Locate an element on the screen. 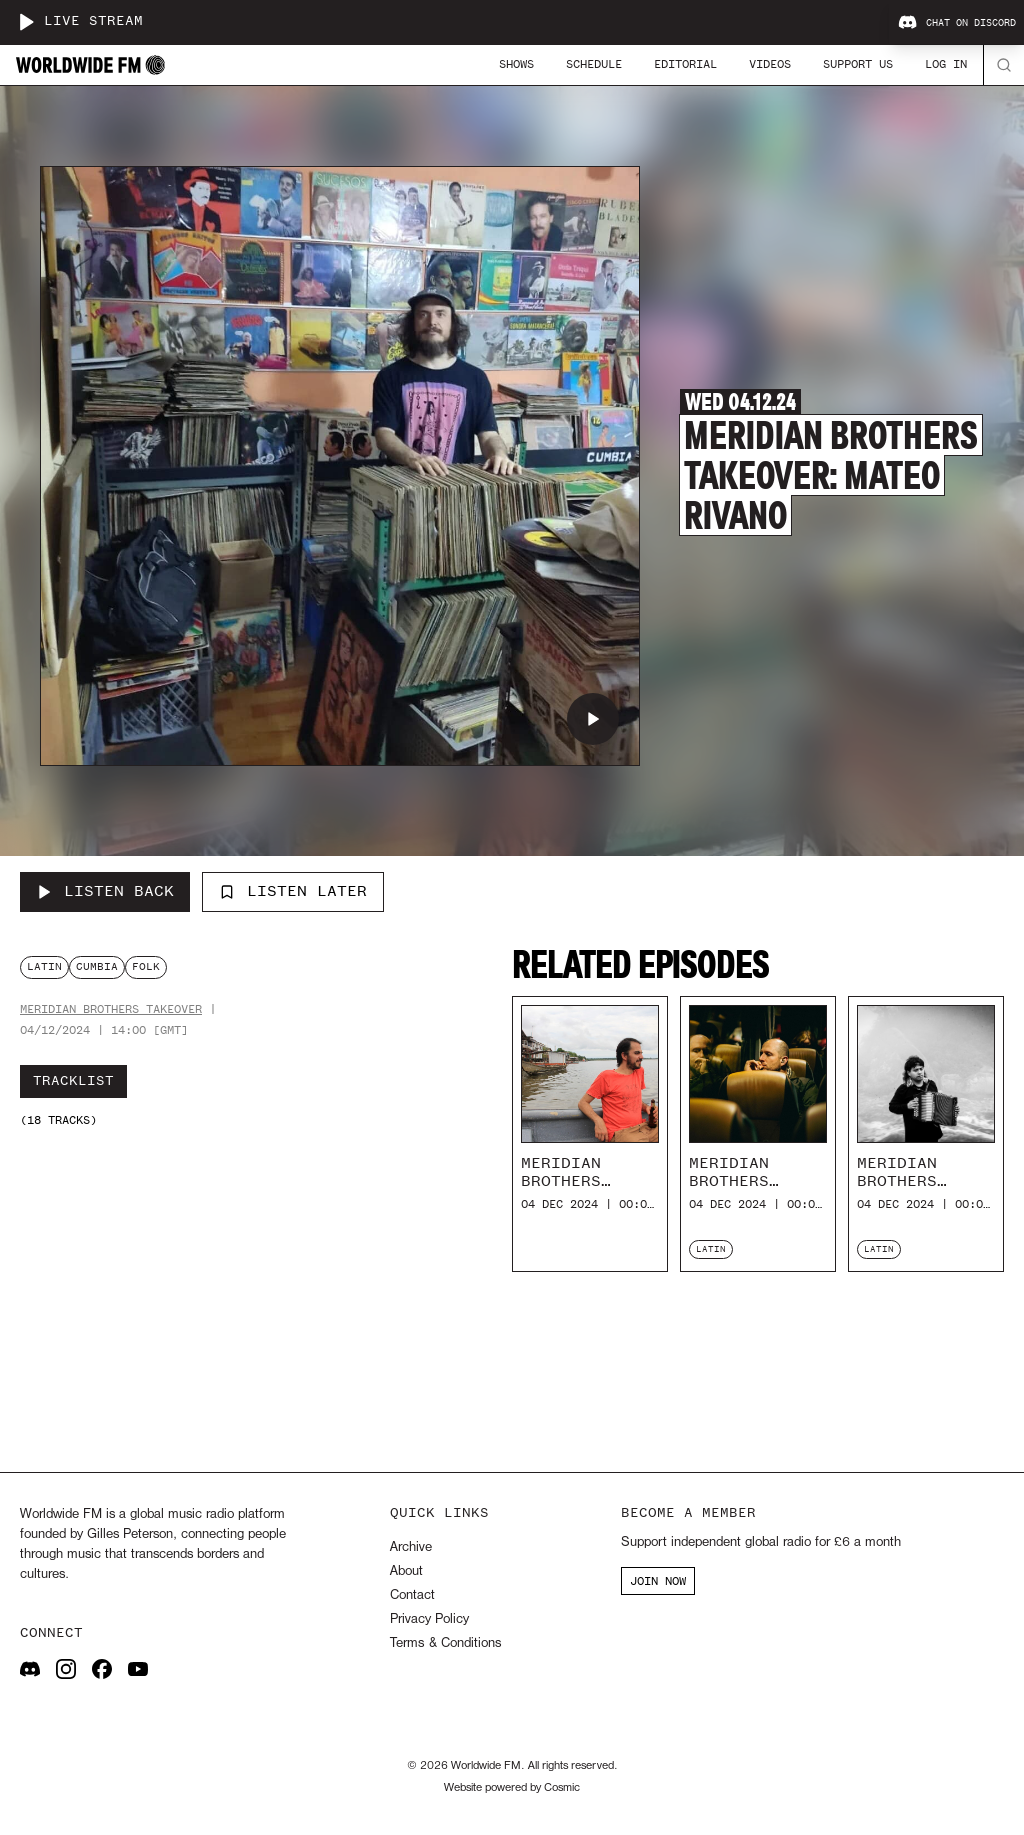  Terms & Conditions is located at coordinates (445, 1643).